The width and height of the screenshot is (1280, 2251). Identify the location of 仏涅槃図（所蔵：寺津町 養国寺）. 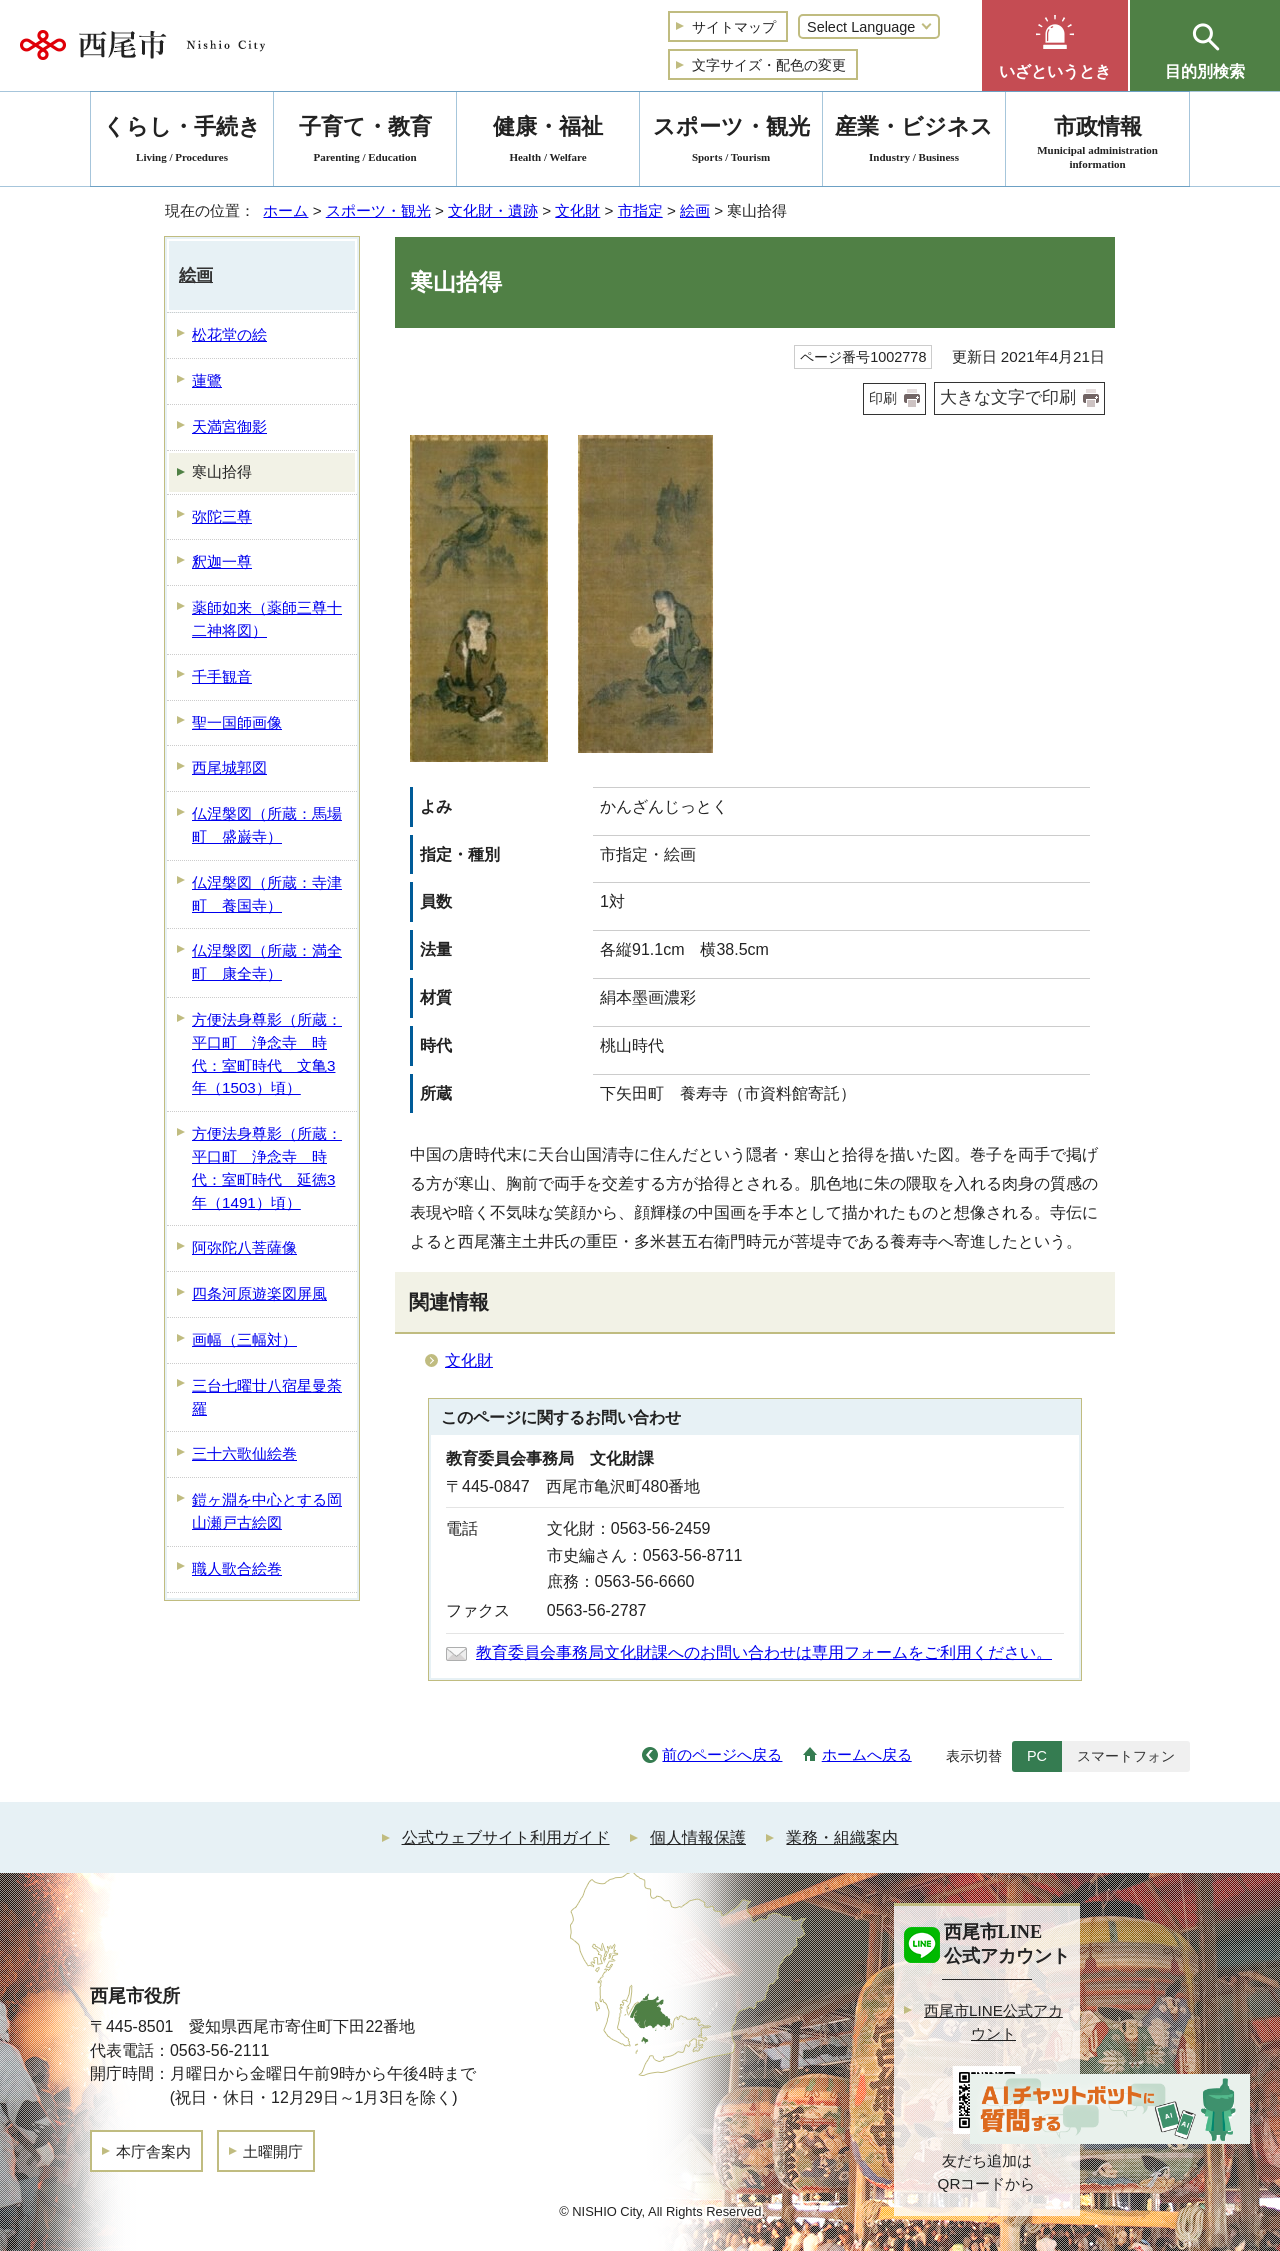
(267, 894).